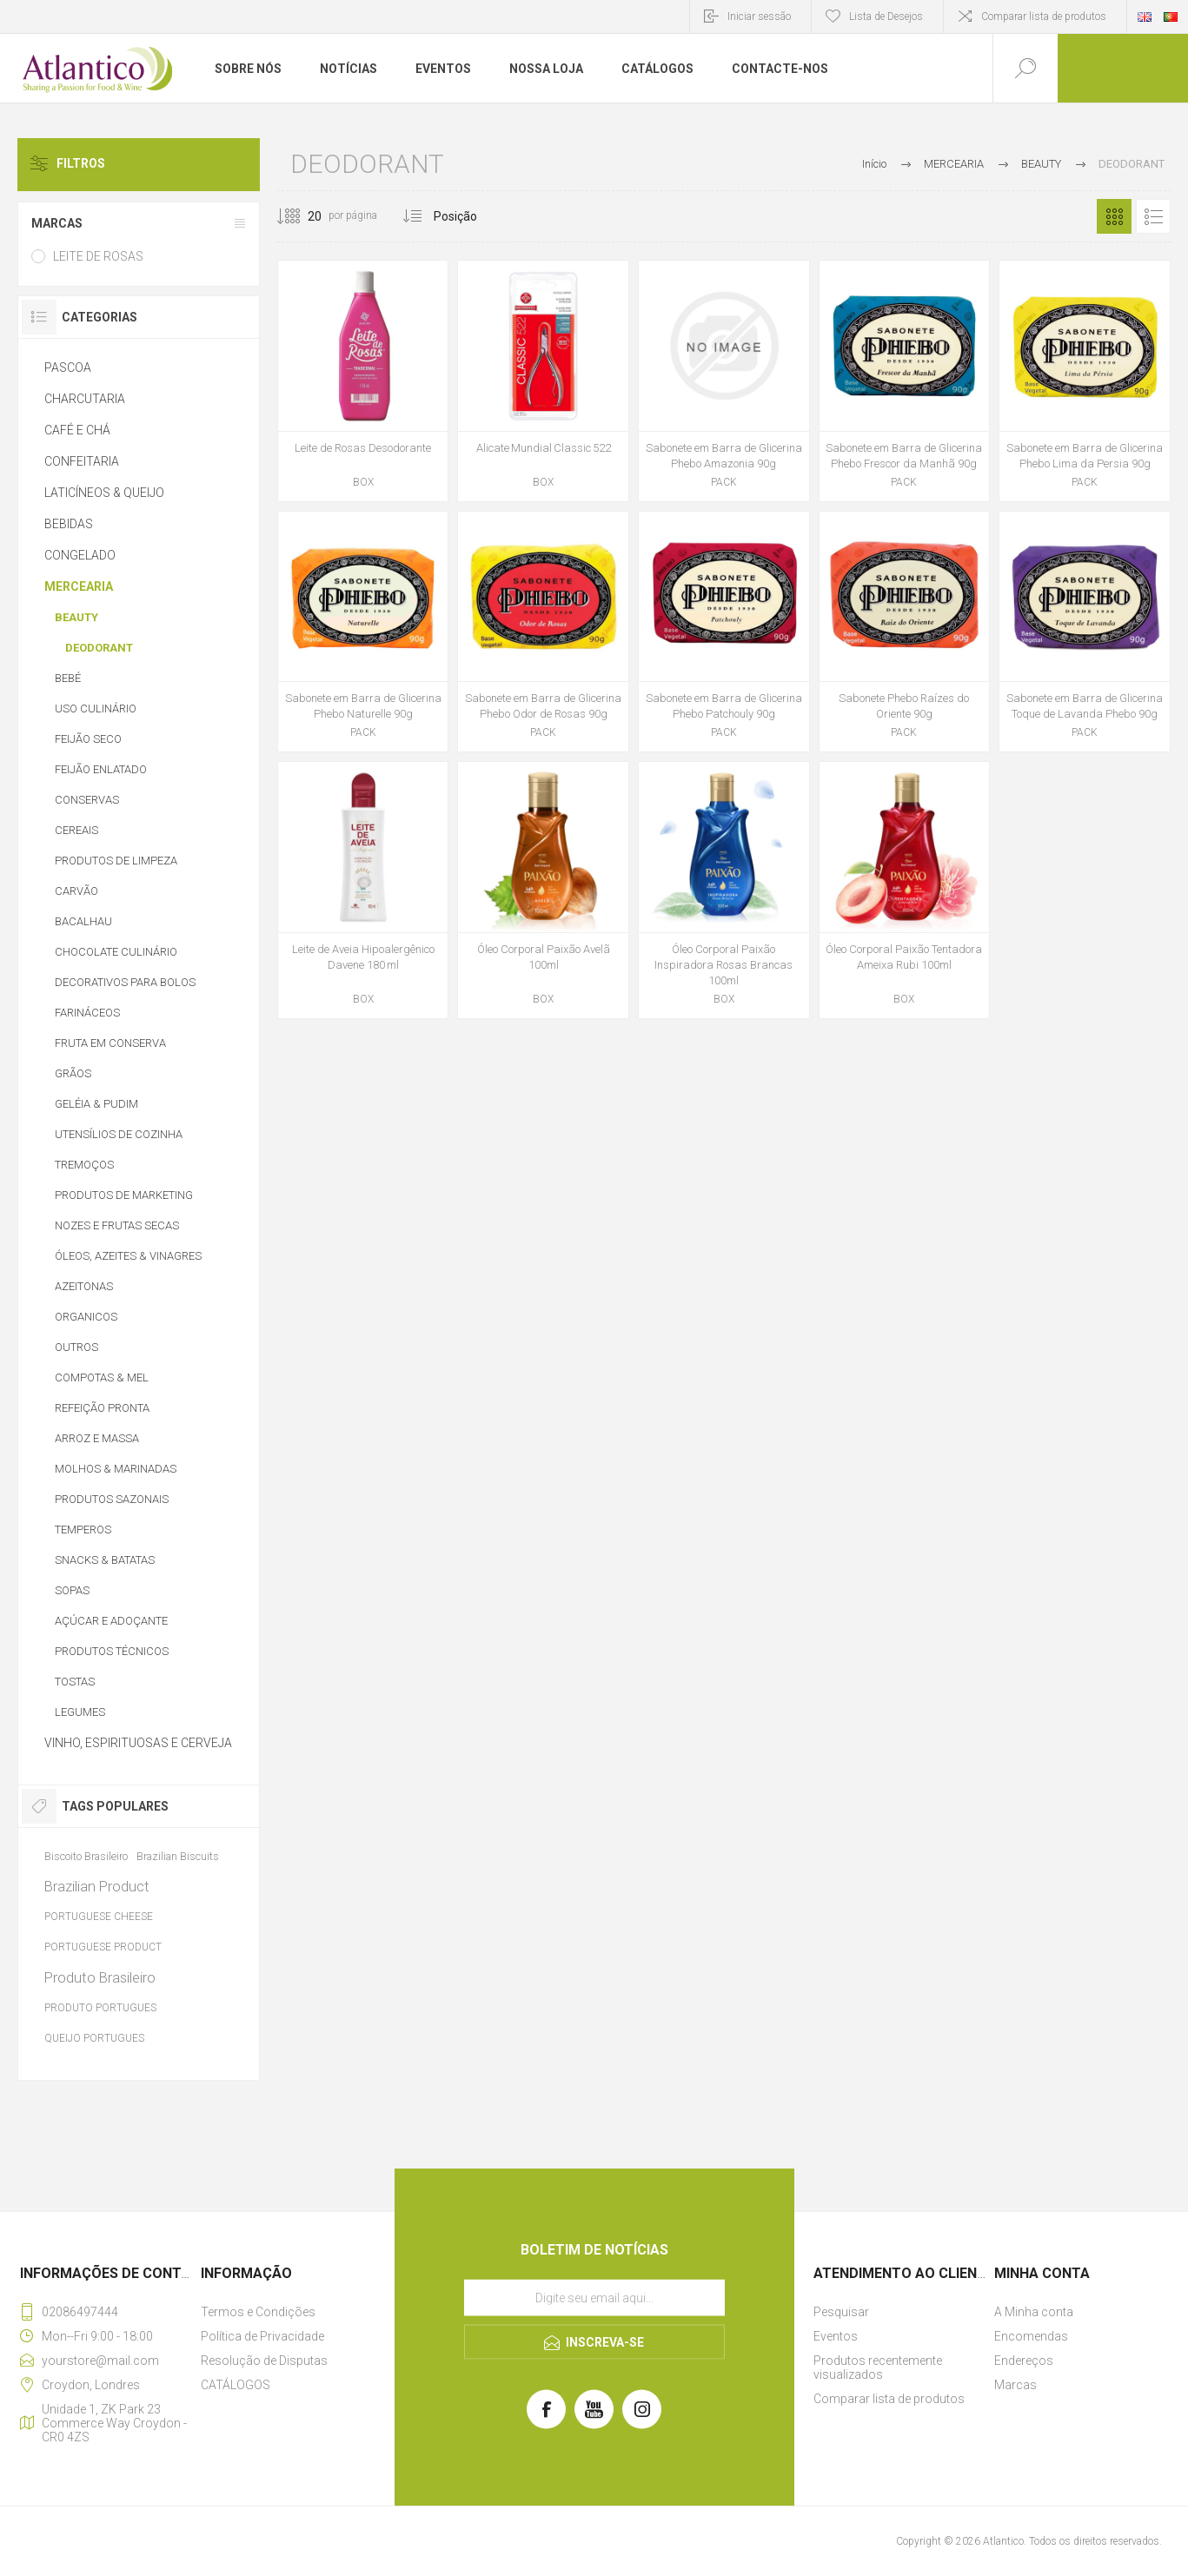 This screenshot has height=2576, width=1188. Describe the element at coordinates (1031, 2336) in the screenshot. I see `Encomendas` at that location.